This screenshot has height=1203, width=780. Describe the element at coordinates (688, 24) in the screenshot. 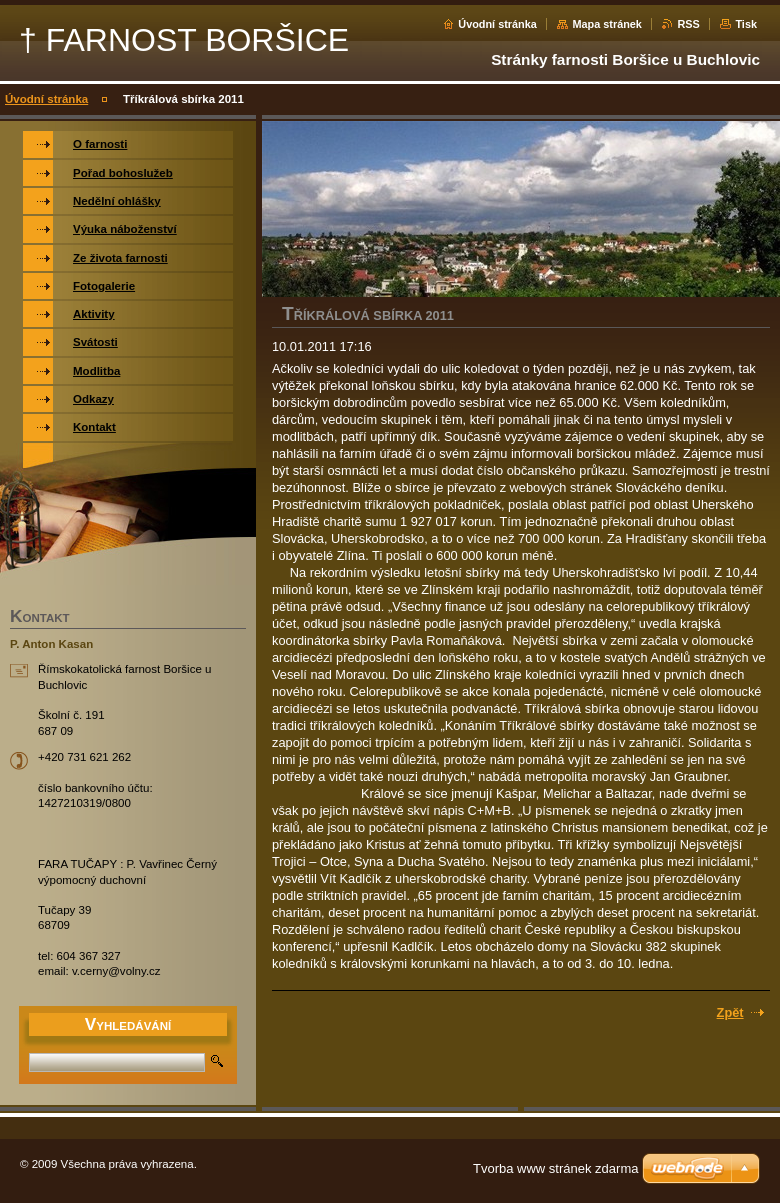

I see `RSS` at that location.